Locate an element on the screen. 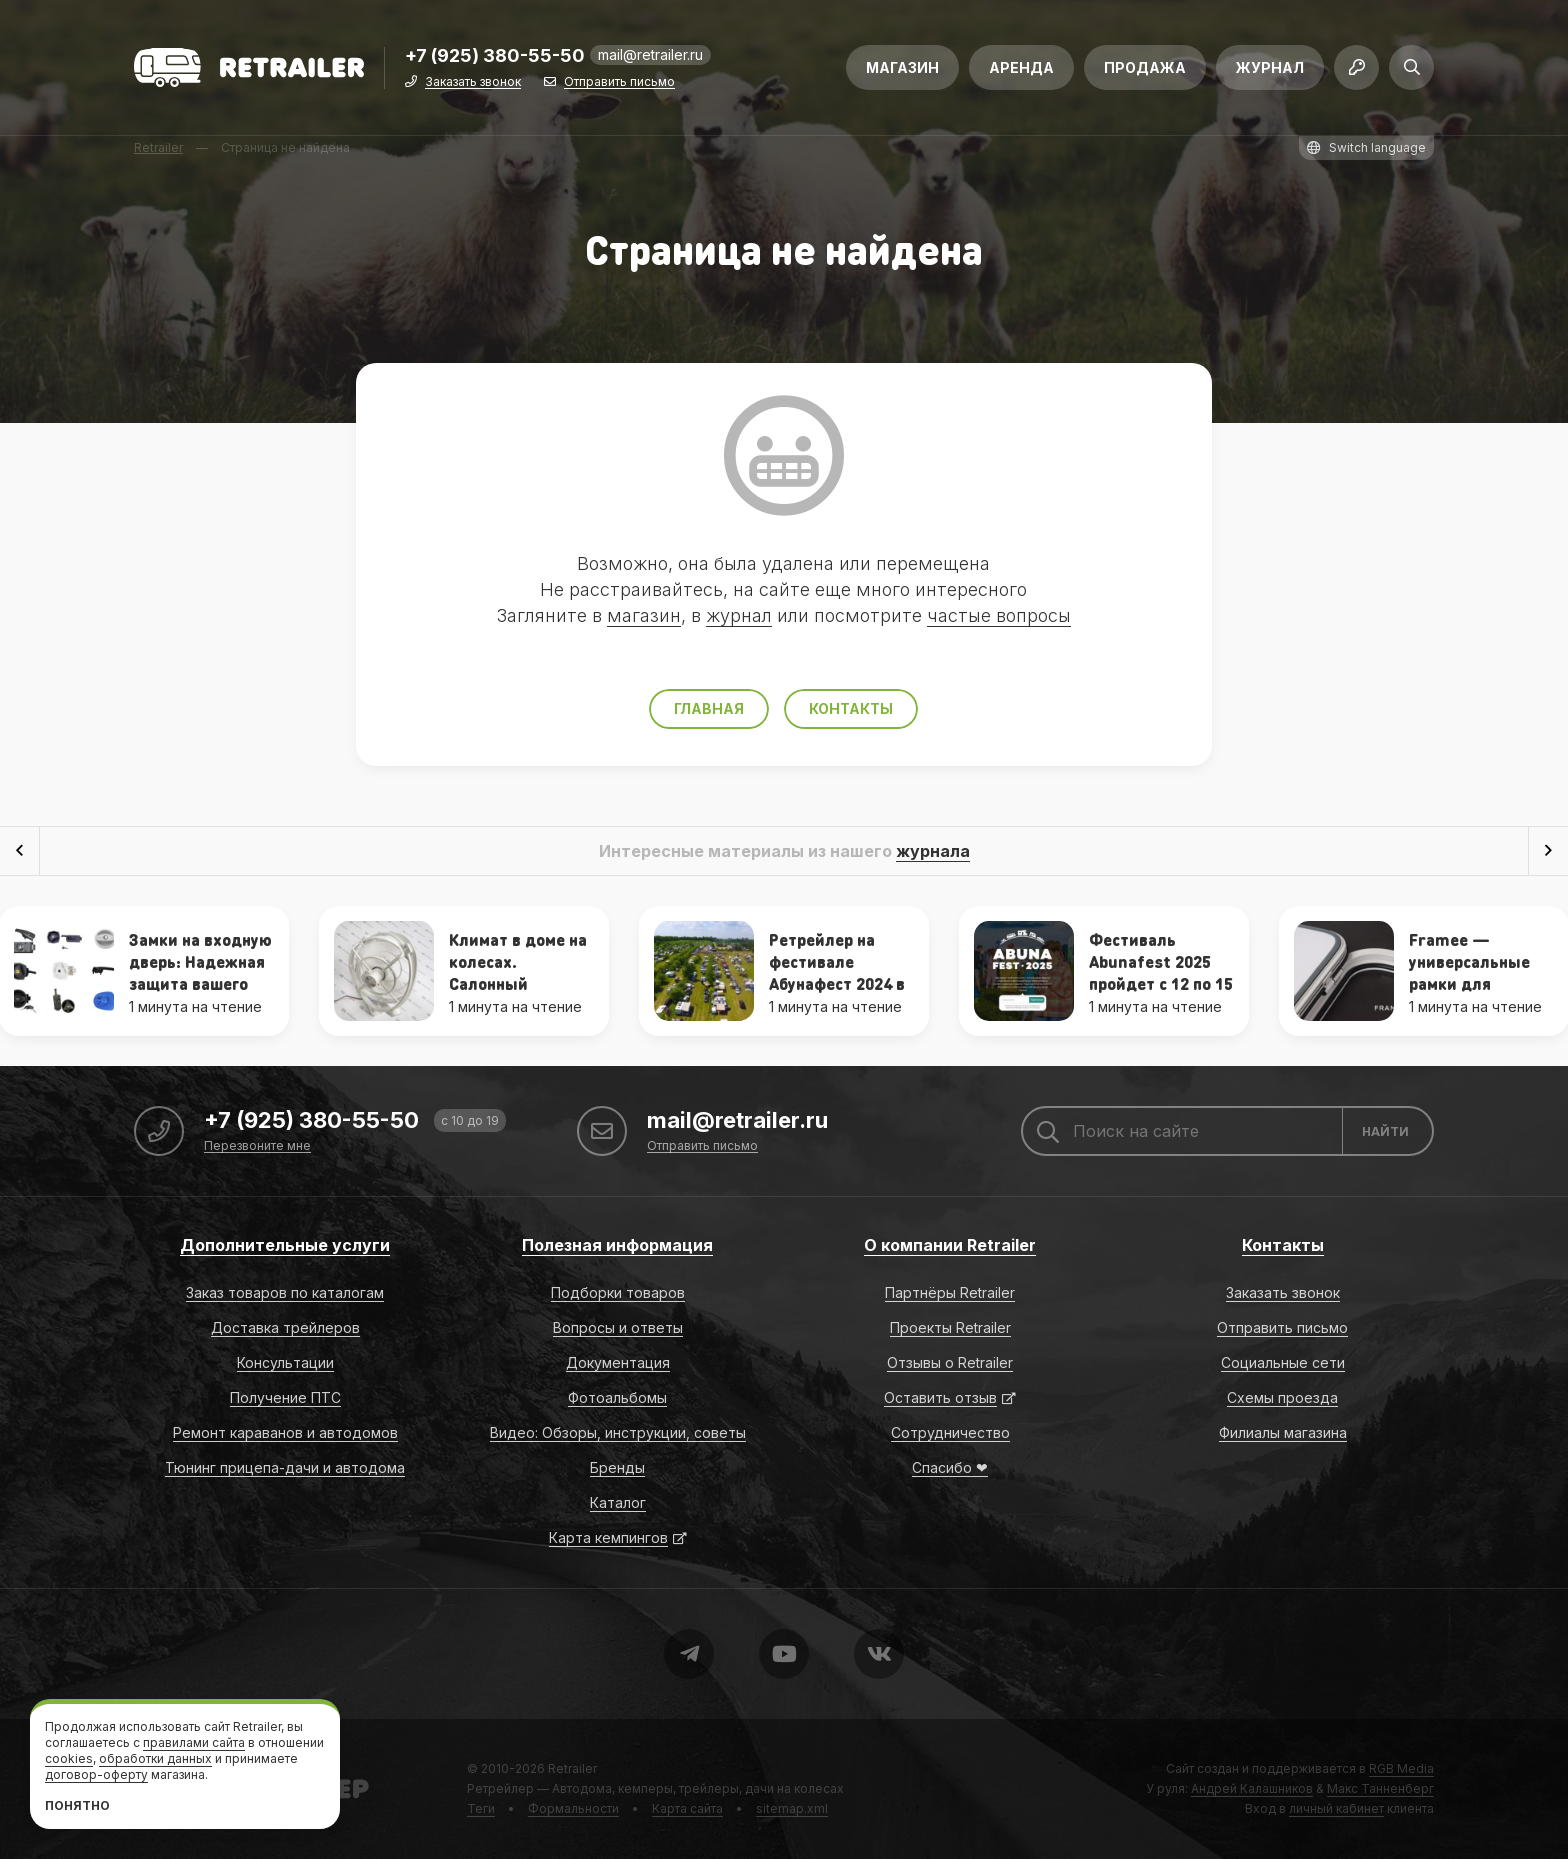 The height and width of the screenshot is (1859, 1568). Тюнинг прицепа-дачи и автодома is located at coordinates (285, 1467).